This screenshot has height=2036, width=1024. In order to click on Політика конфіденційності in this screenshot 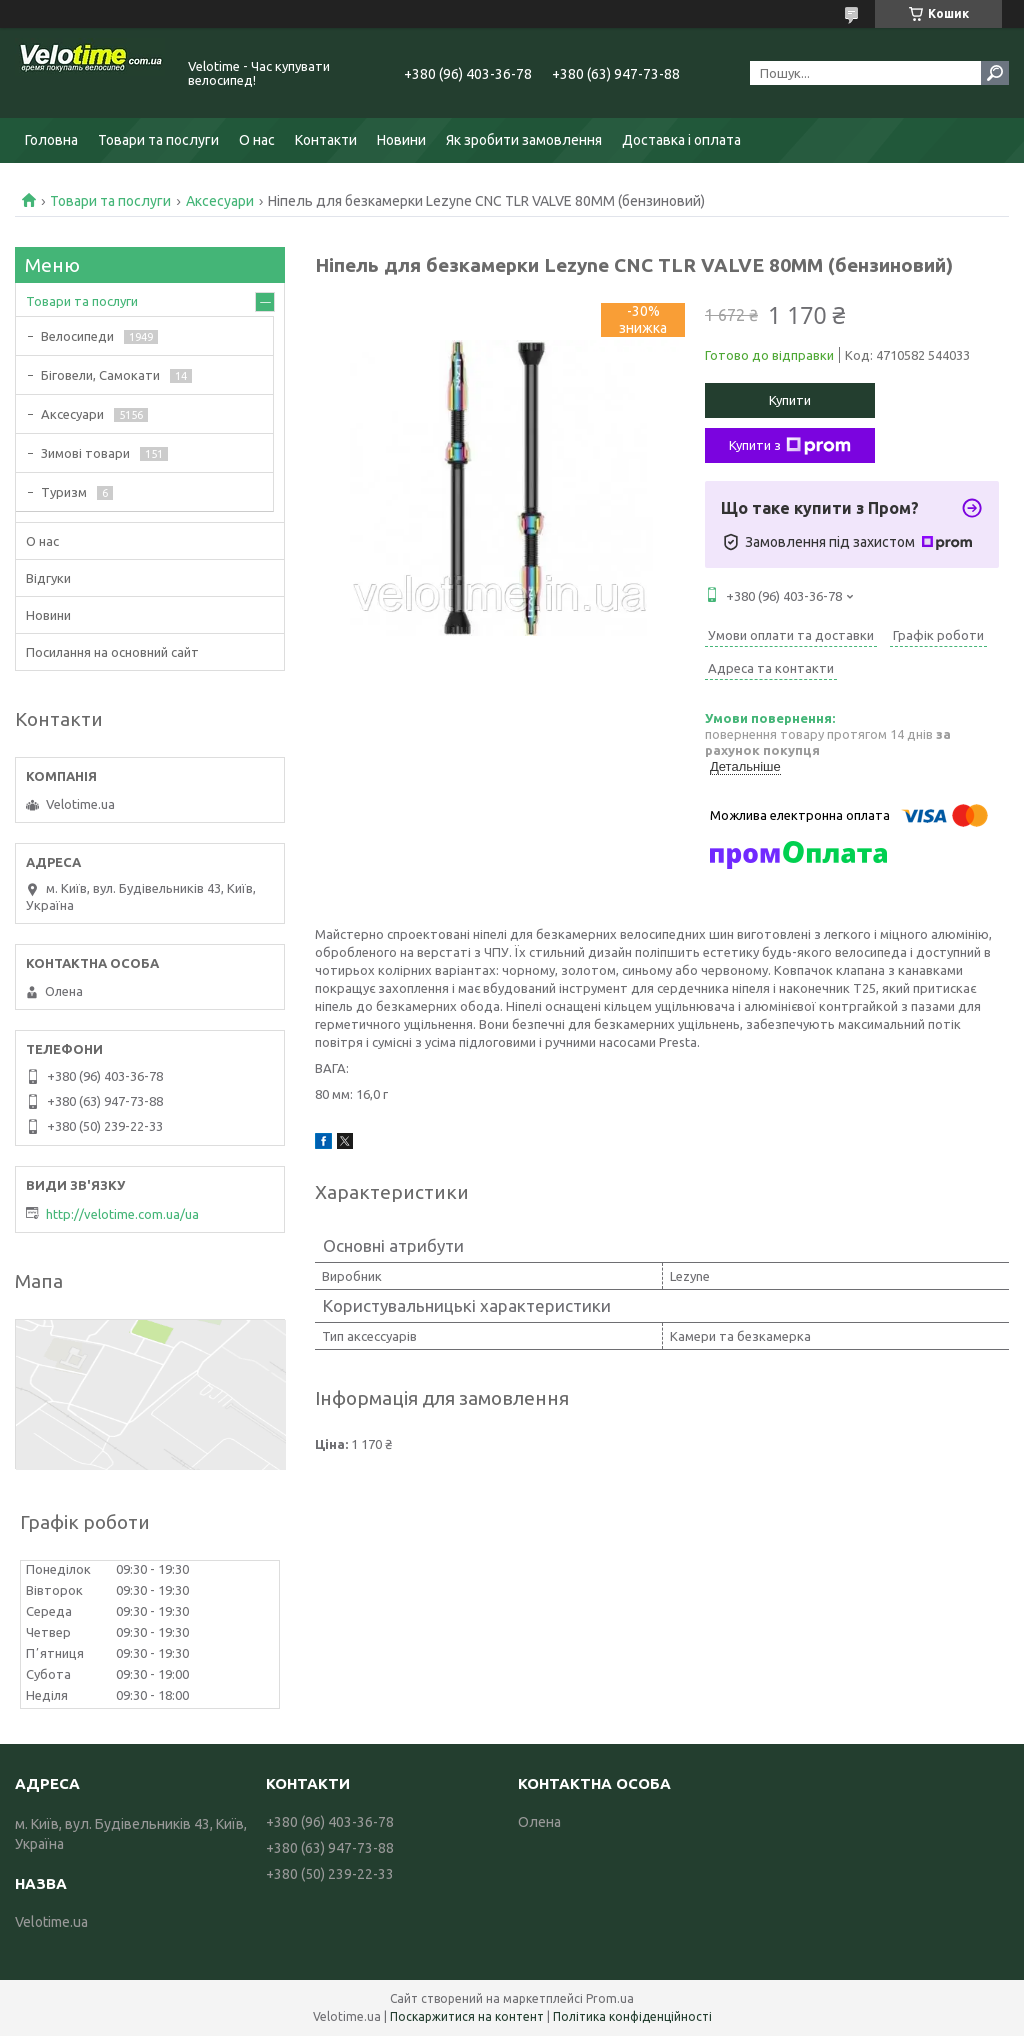, I will do `click(632, 2016)`.